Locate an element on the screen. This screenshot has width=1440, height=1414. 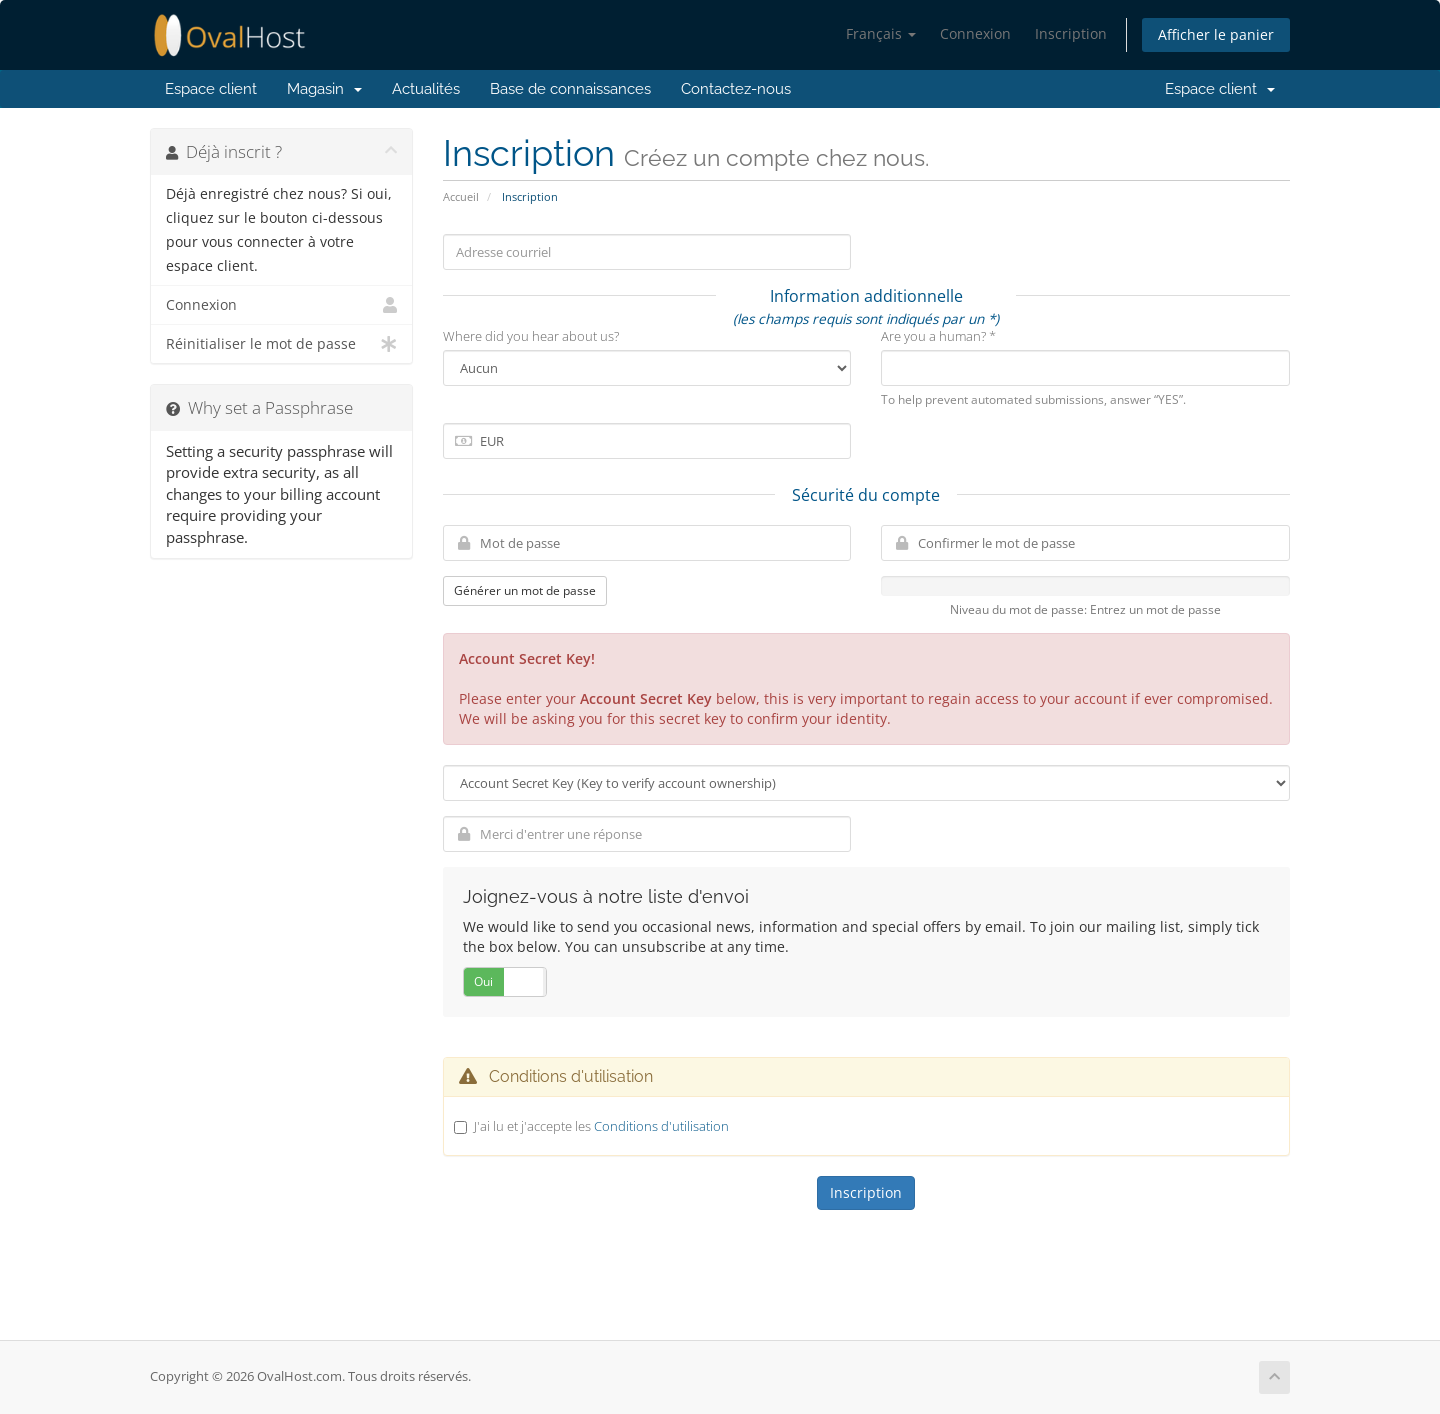
Are you a human? * is located at coordinates (938, 336).